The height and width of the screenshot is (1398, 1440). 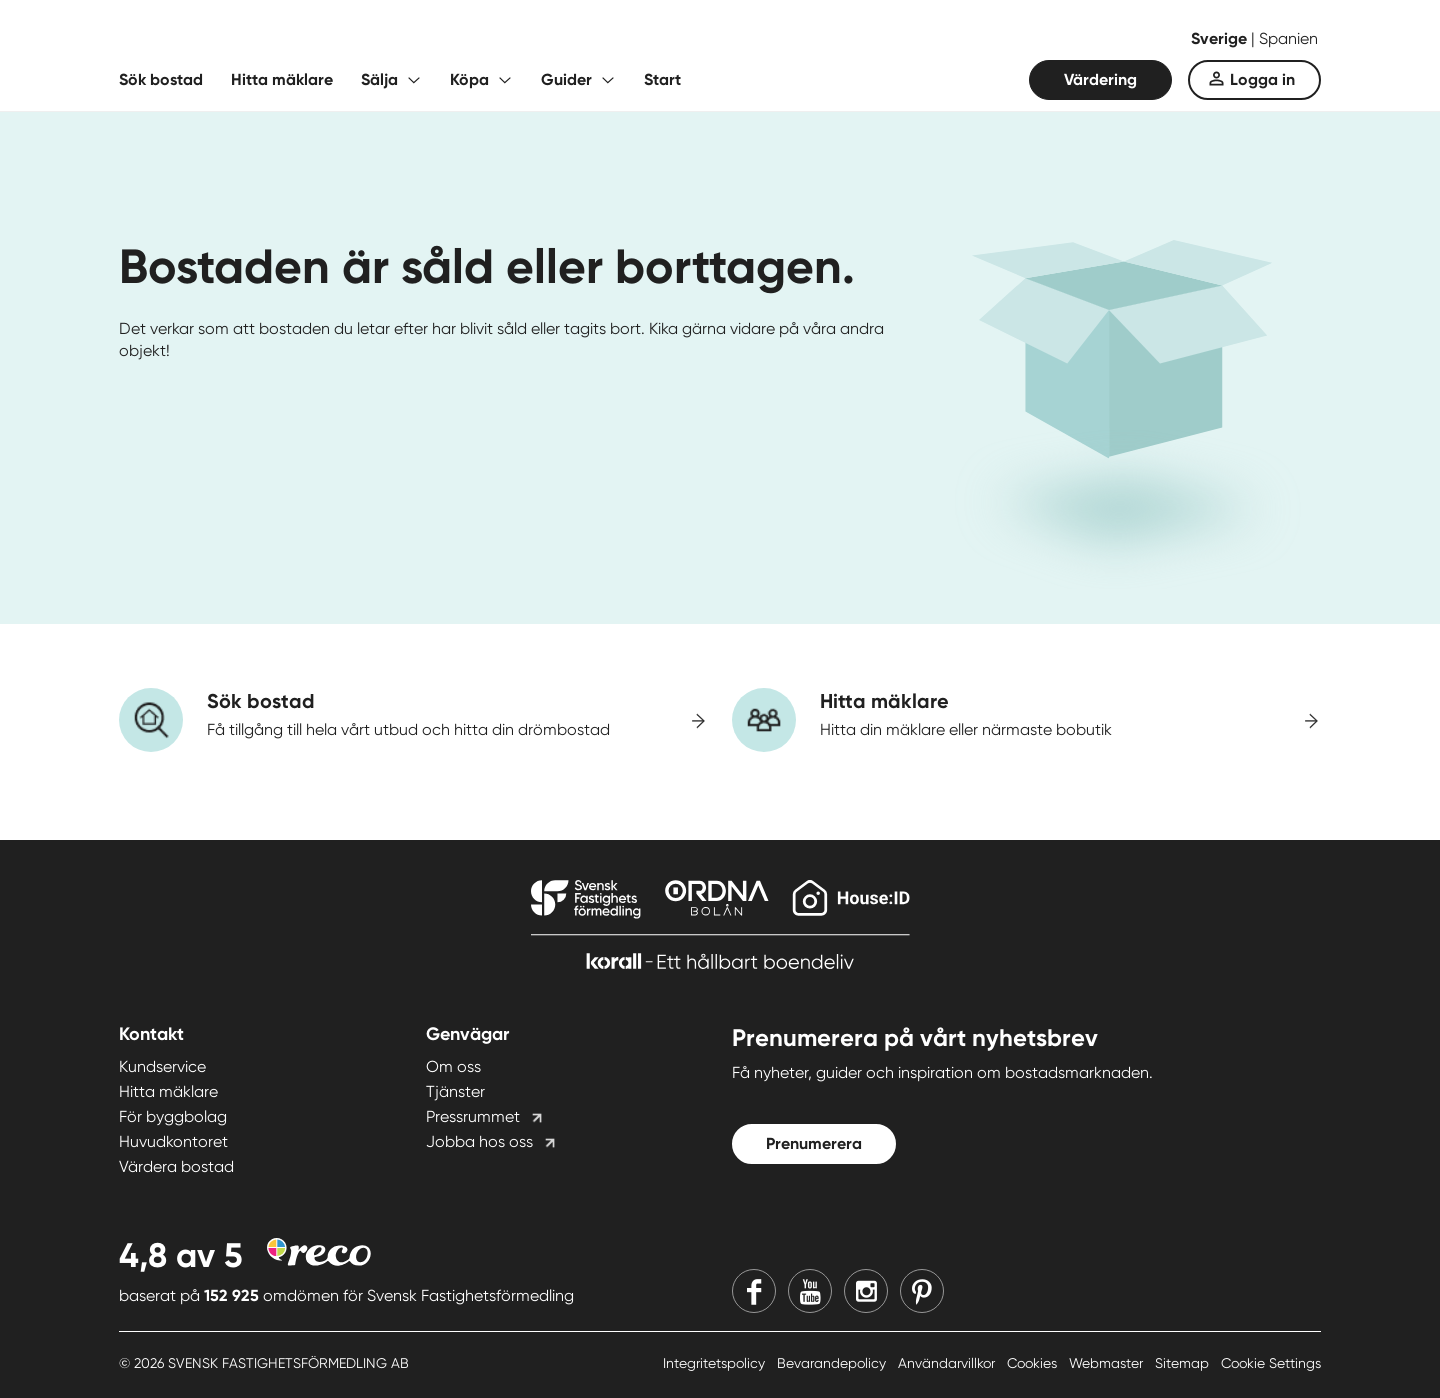 What do you see at coordinates (453, 1066) in the screenshot?
I see `Om oss` at bounding box center [453, 1066].